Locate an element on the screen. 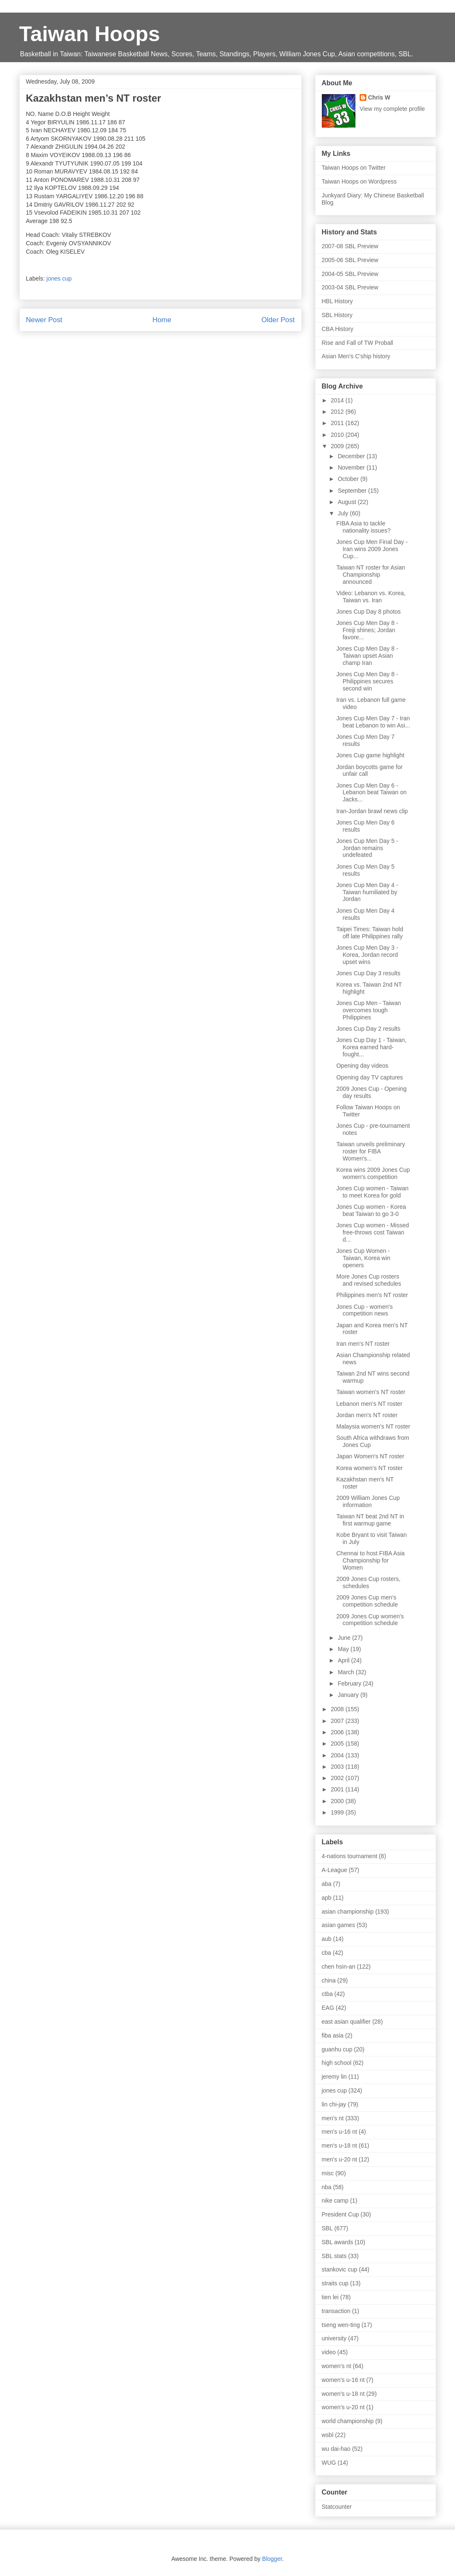  2014 is located at coordinates (338, 400).